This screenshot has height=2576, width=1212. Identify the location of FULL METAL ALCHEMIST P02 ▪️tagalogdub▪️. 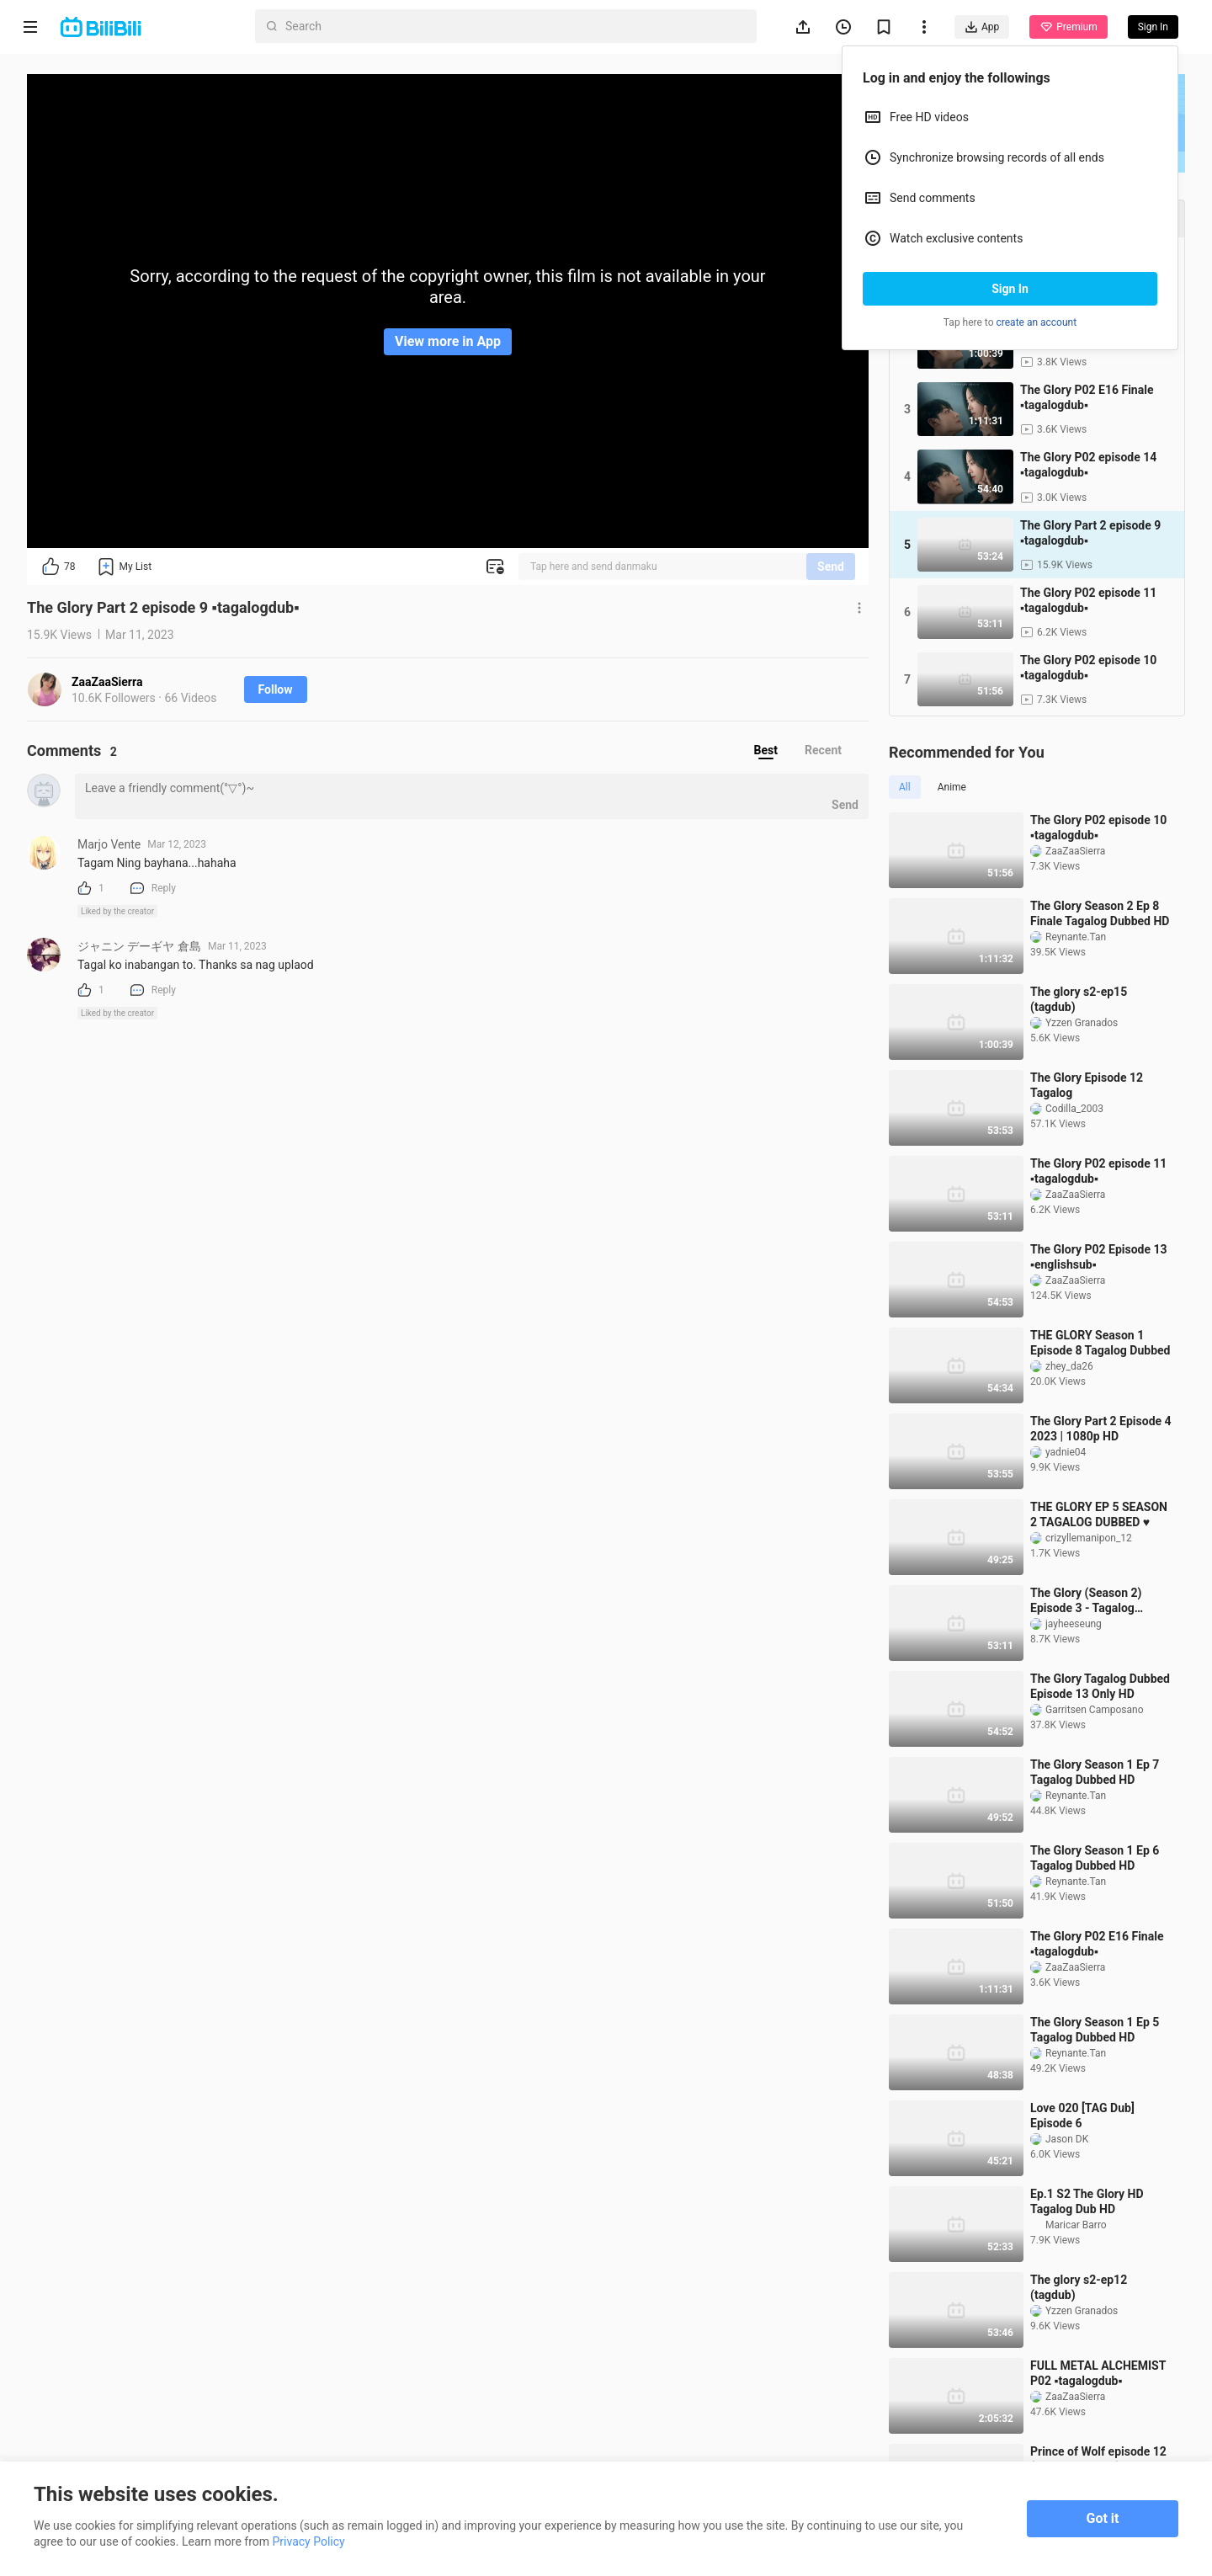
(1098, 2373).